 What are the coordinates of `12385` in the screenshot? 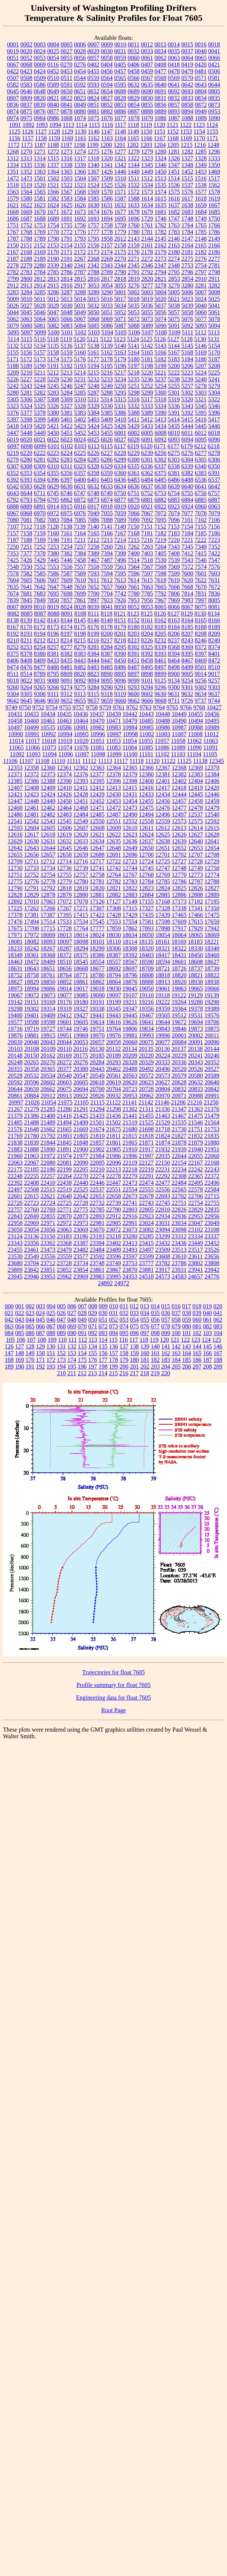 It's located at (15, 781).